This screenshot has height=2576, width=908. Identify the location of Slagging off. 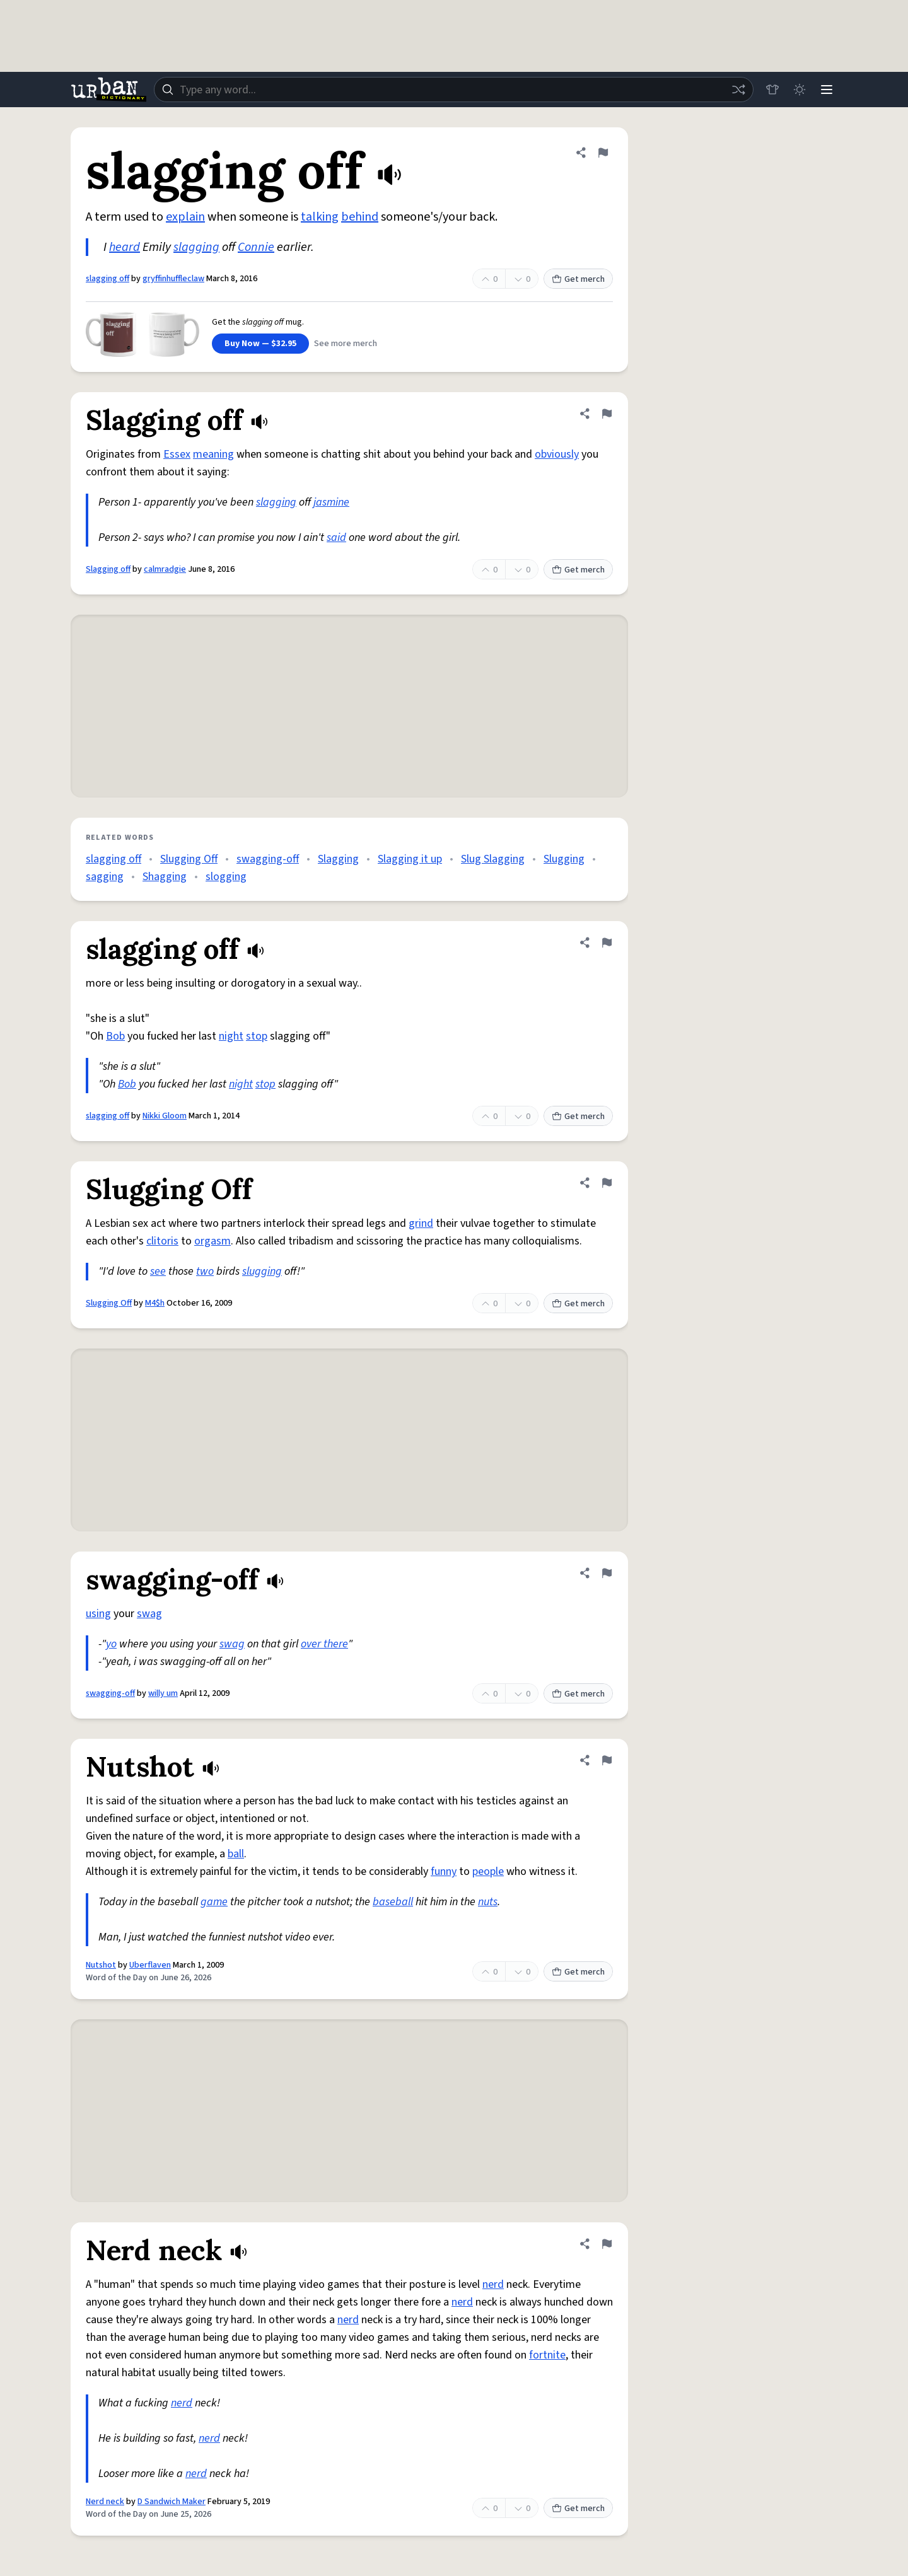
(108, 569).